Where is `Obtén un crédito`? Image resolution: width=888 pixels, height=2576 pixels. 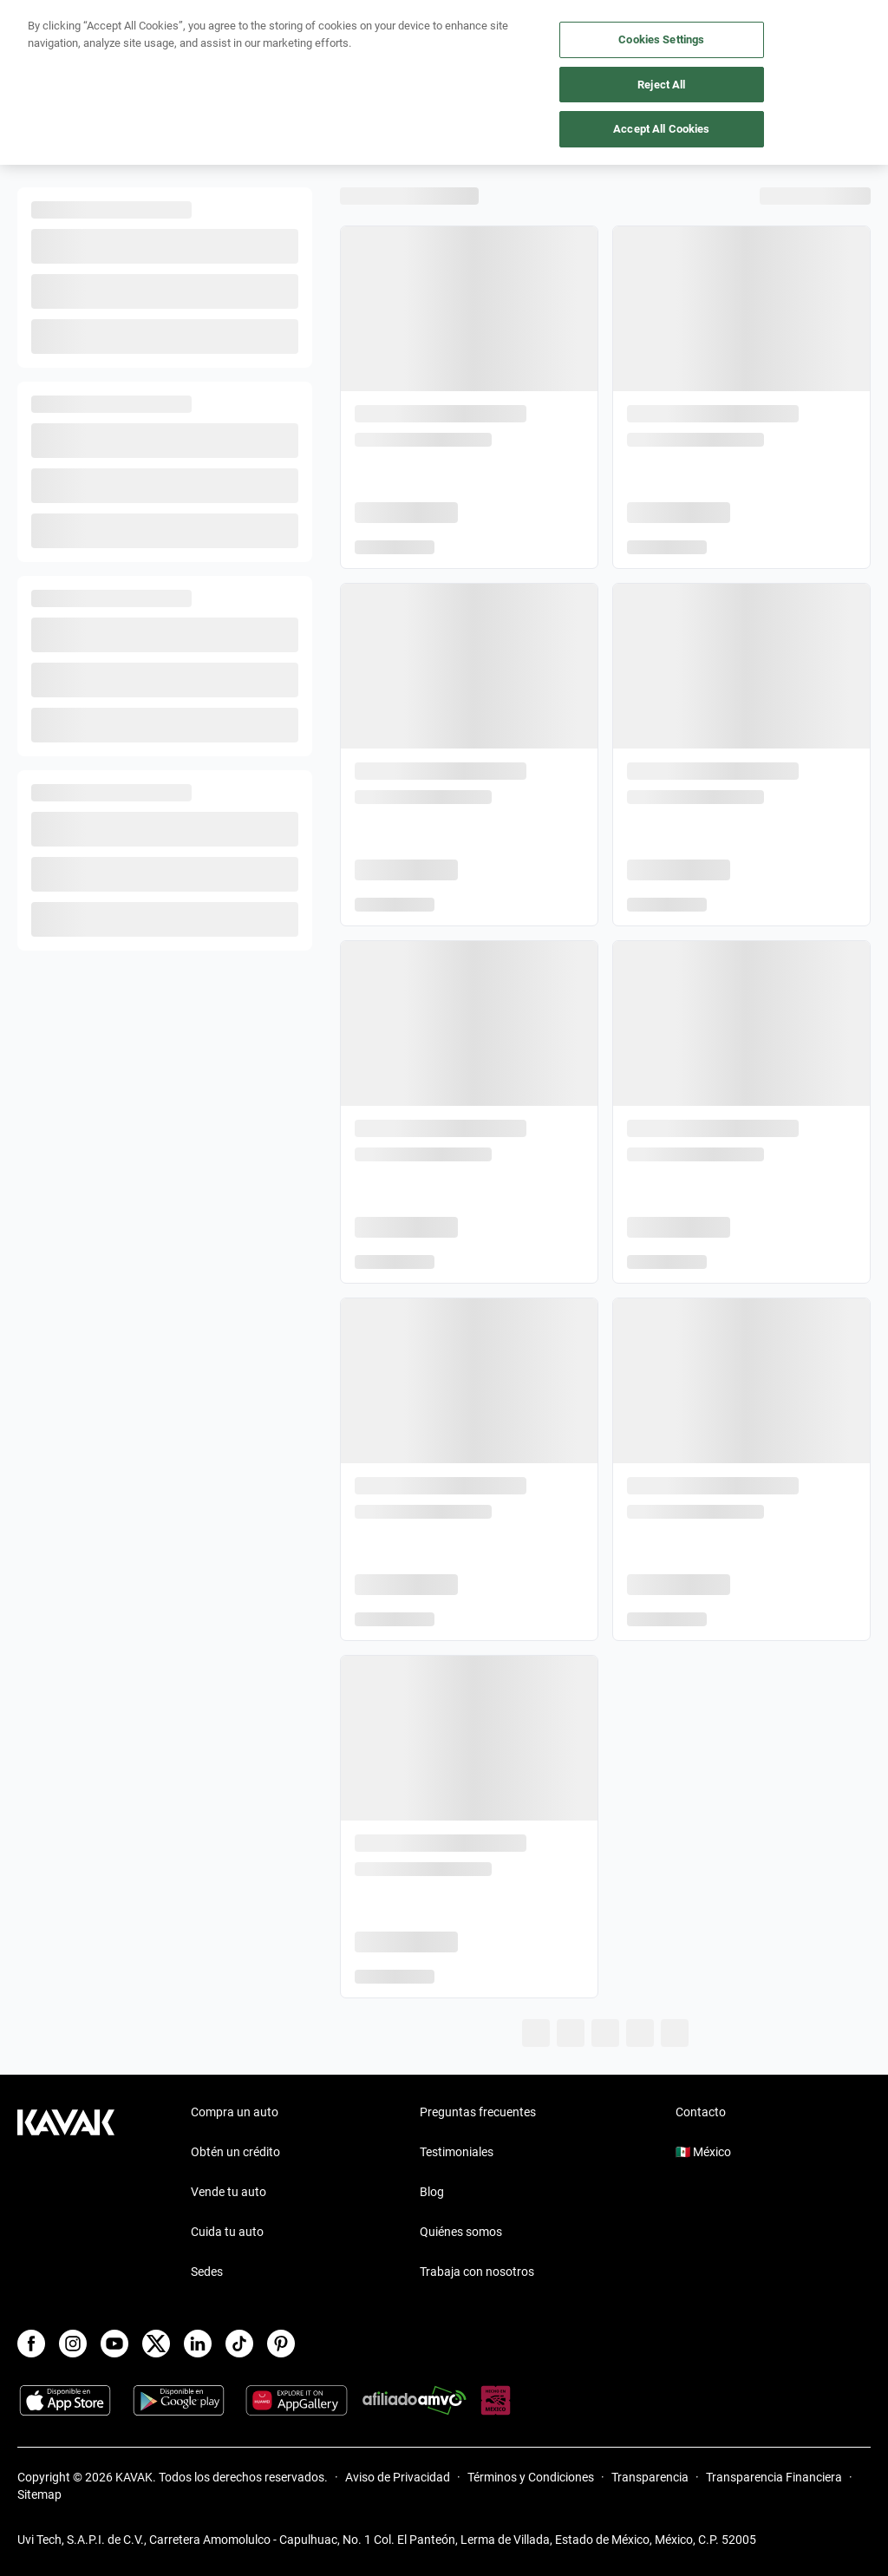 Obtén un crédito is located at coordinates (235, 2152).